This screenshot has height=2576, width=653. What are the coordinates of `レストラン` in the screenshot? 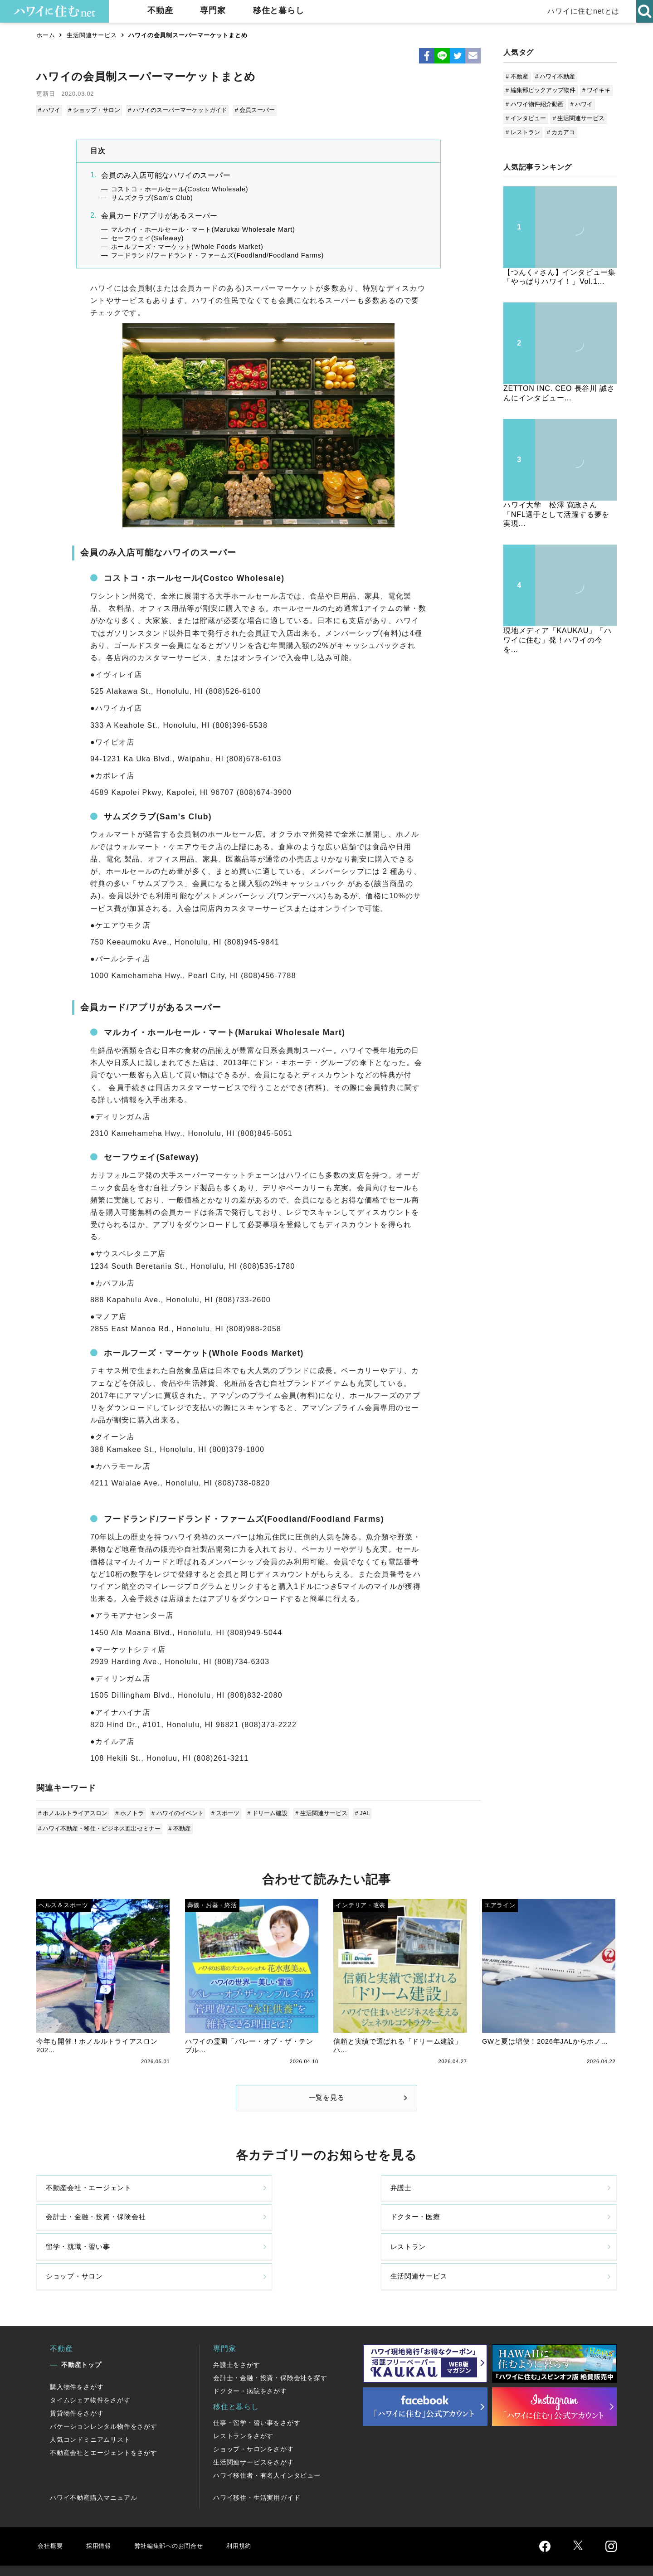 It's located at (212, 2235).